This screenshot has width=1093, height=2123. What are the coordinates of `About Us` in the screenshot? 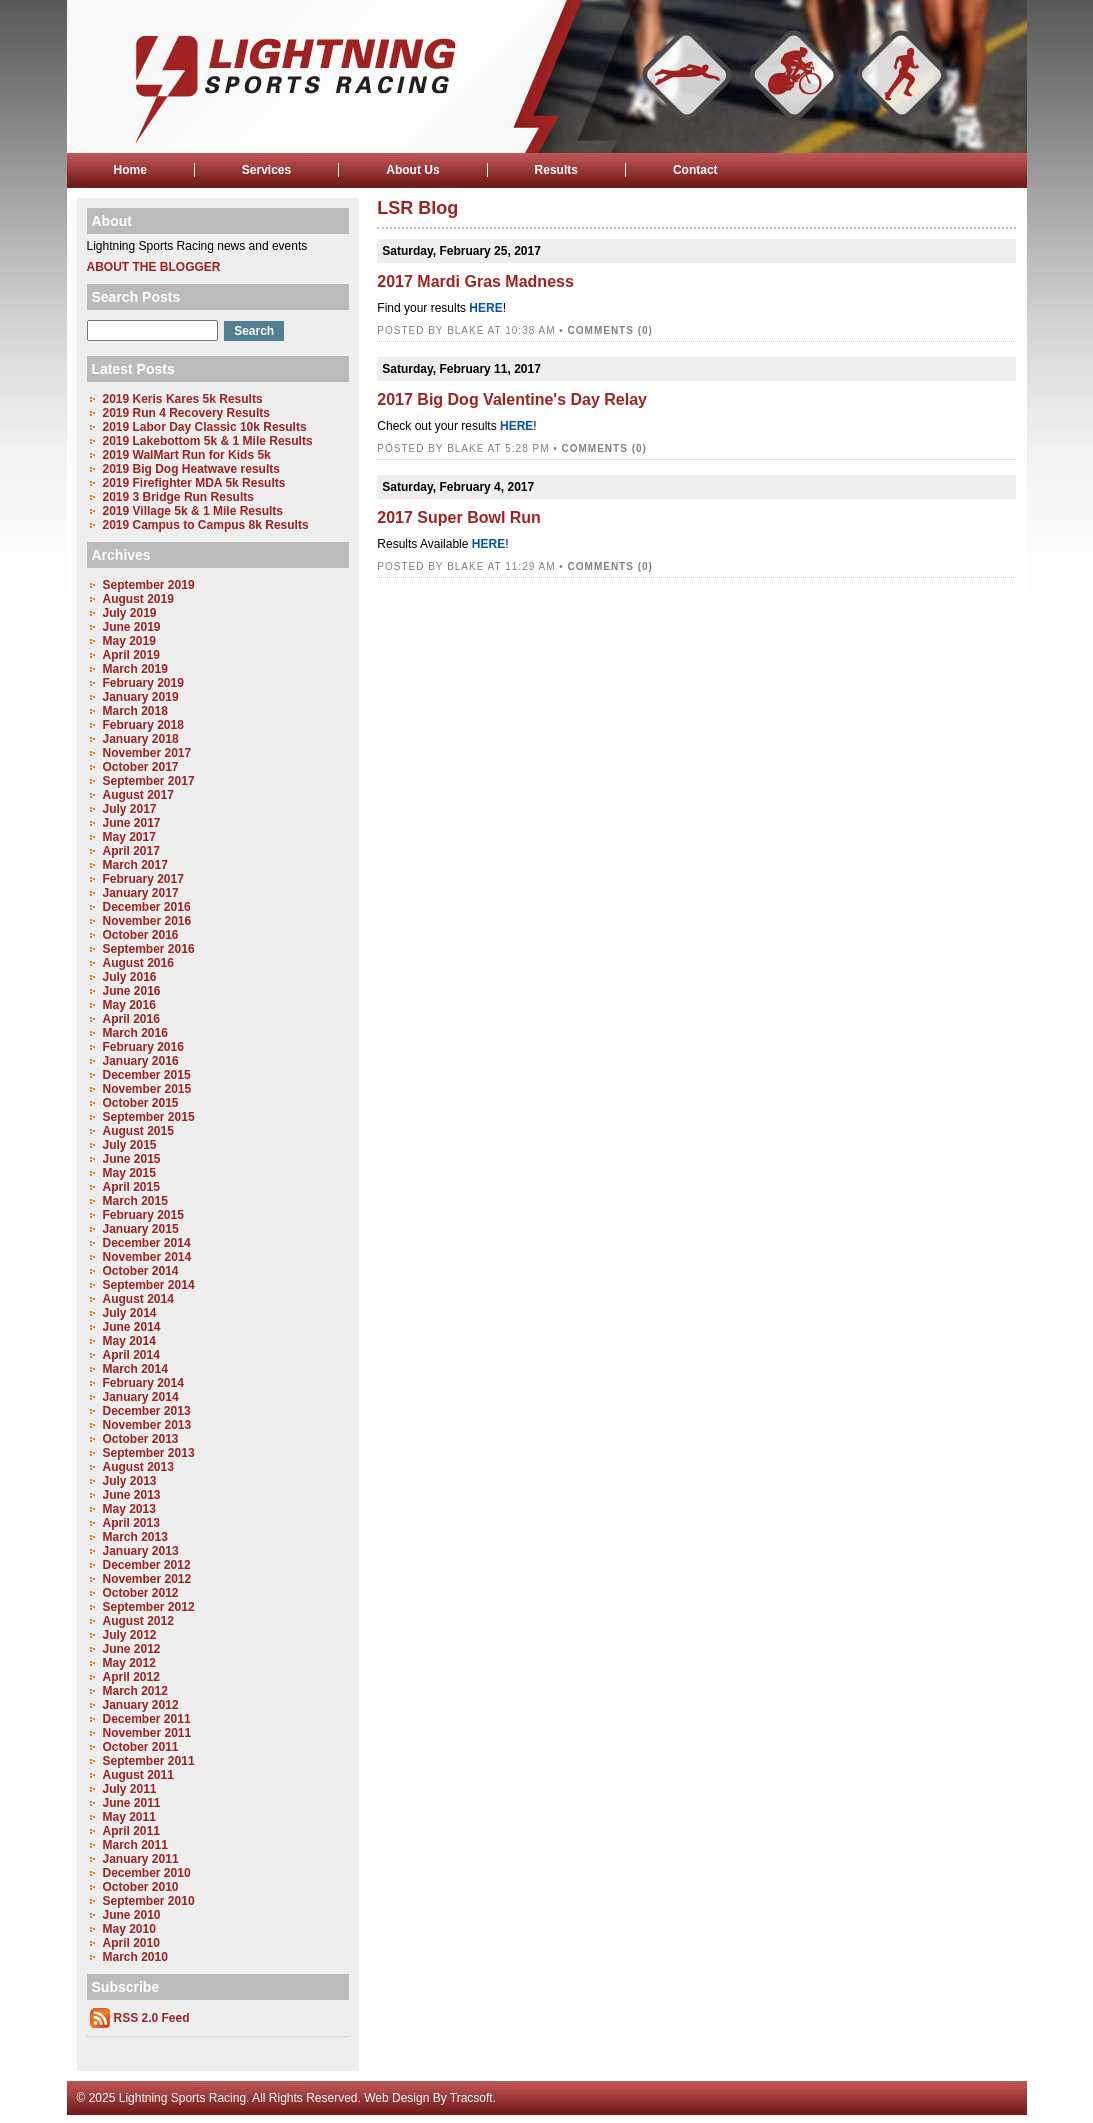 It's located at (412, 170).